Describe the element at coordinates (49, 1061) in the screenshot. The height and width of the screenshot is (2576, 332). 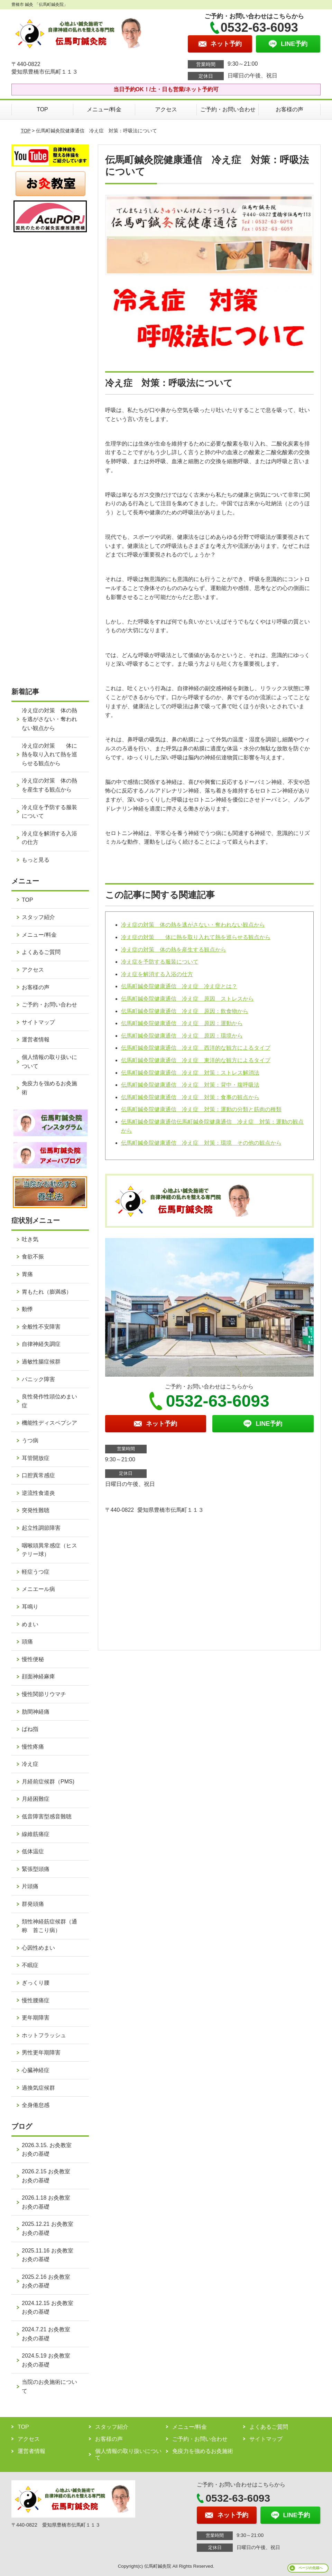
I see `個人情報の取り扱いについて` at that location.